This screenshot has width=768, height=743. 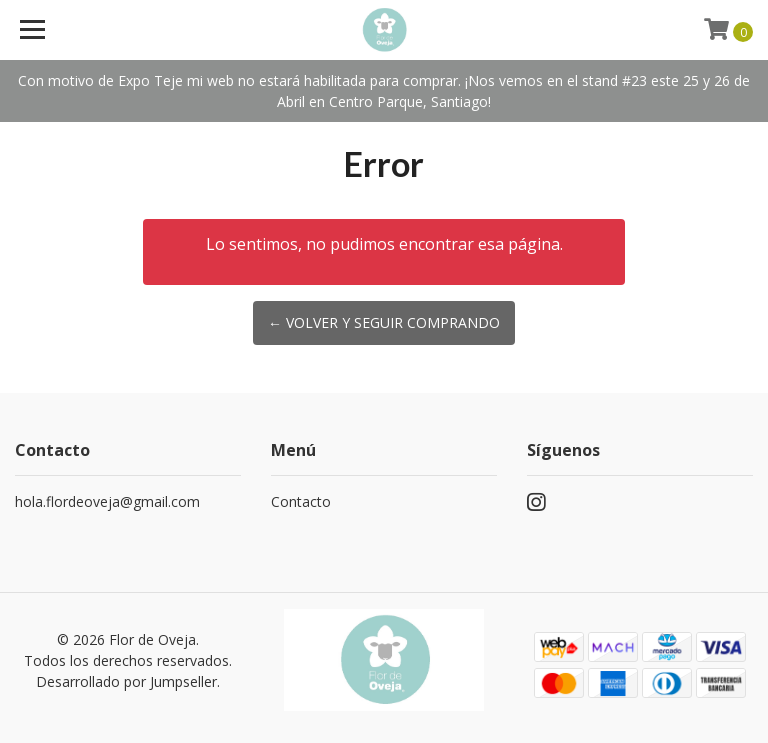 What do you see at coordinates (384, 322) in the screenshot?
I see `← Volver y Seguir Comprando` at bounding box center [384, 322].